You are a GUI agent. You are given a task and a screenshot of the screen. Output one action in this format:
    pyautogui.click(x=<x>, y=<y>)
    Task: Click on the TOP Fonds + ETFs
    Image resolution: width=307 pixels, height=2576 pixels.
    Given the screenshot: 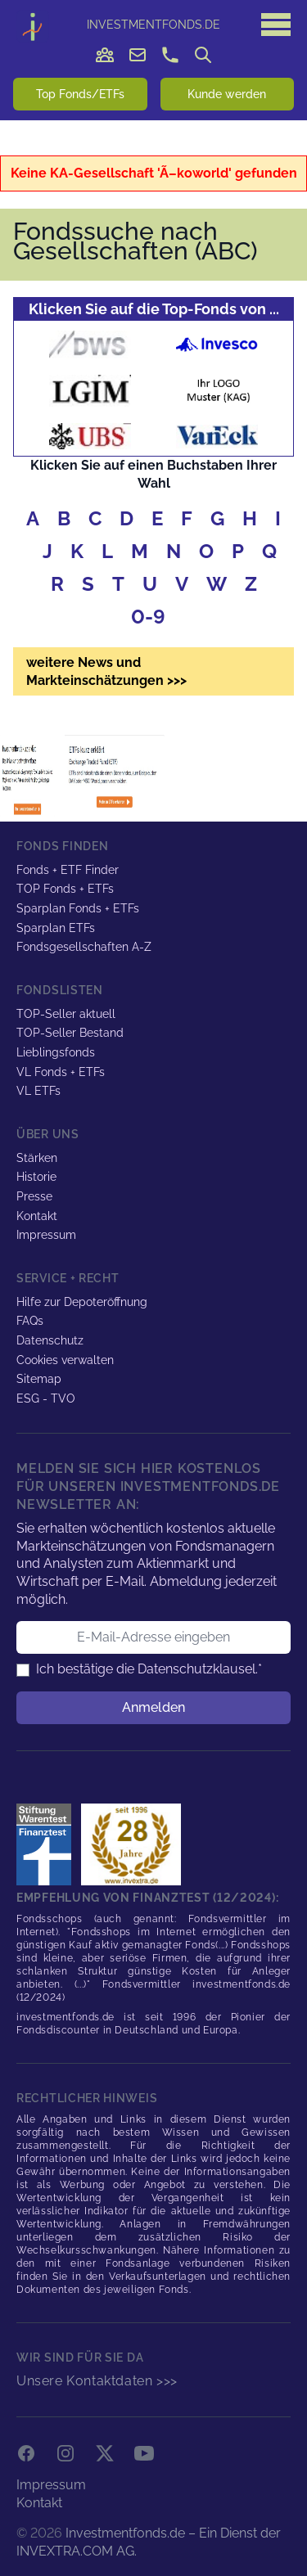 What is the action you would take?
    pyautogui.click(x=65, y=888)
    